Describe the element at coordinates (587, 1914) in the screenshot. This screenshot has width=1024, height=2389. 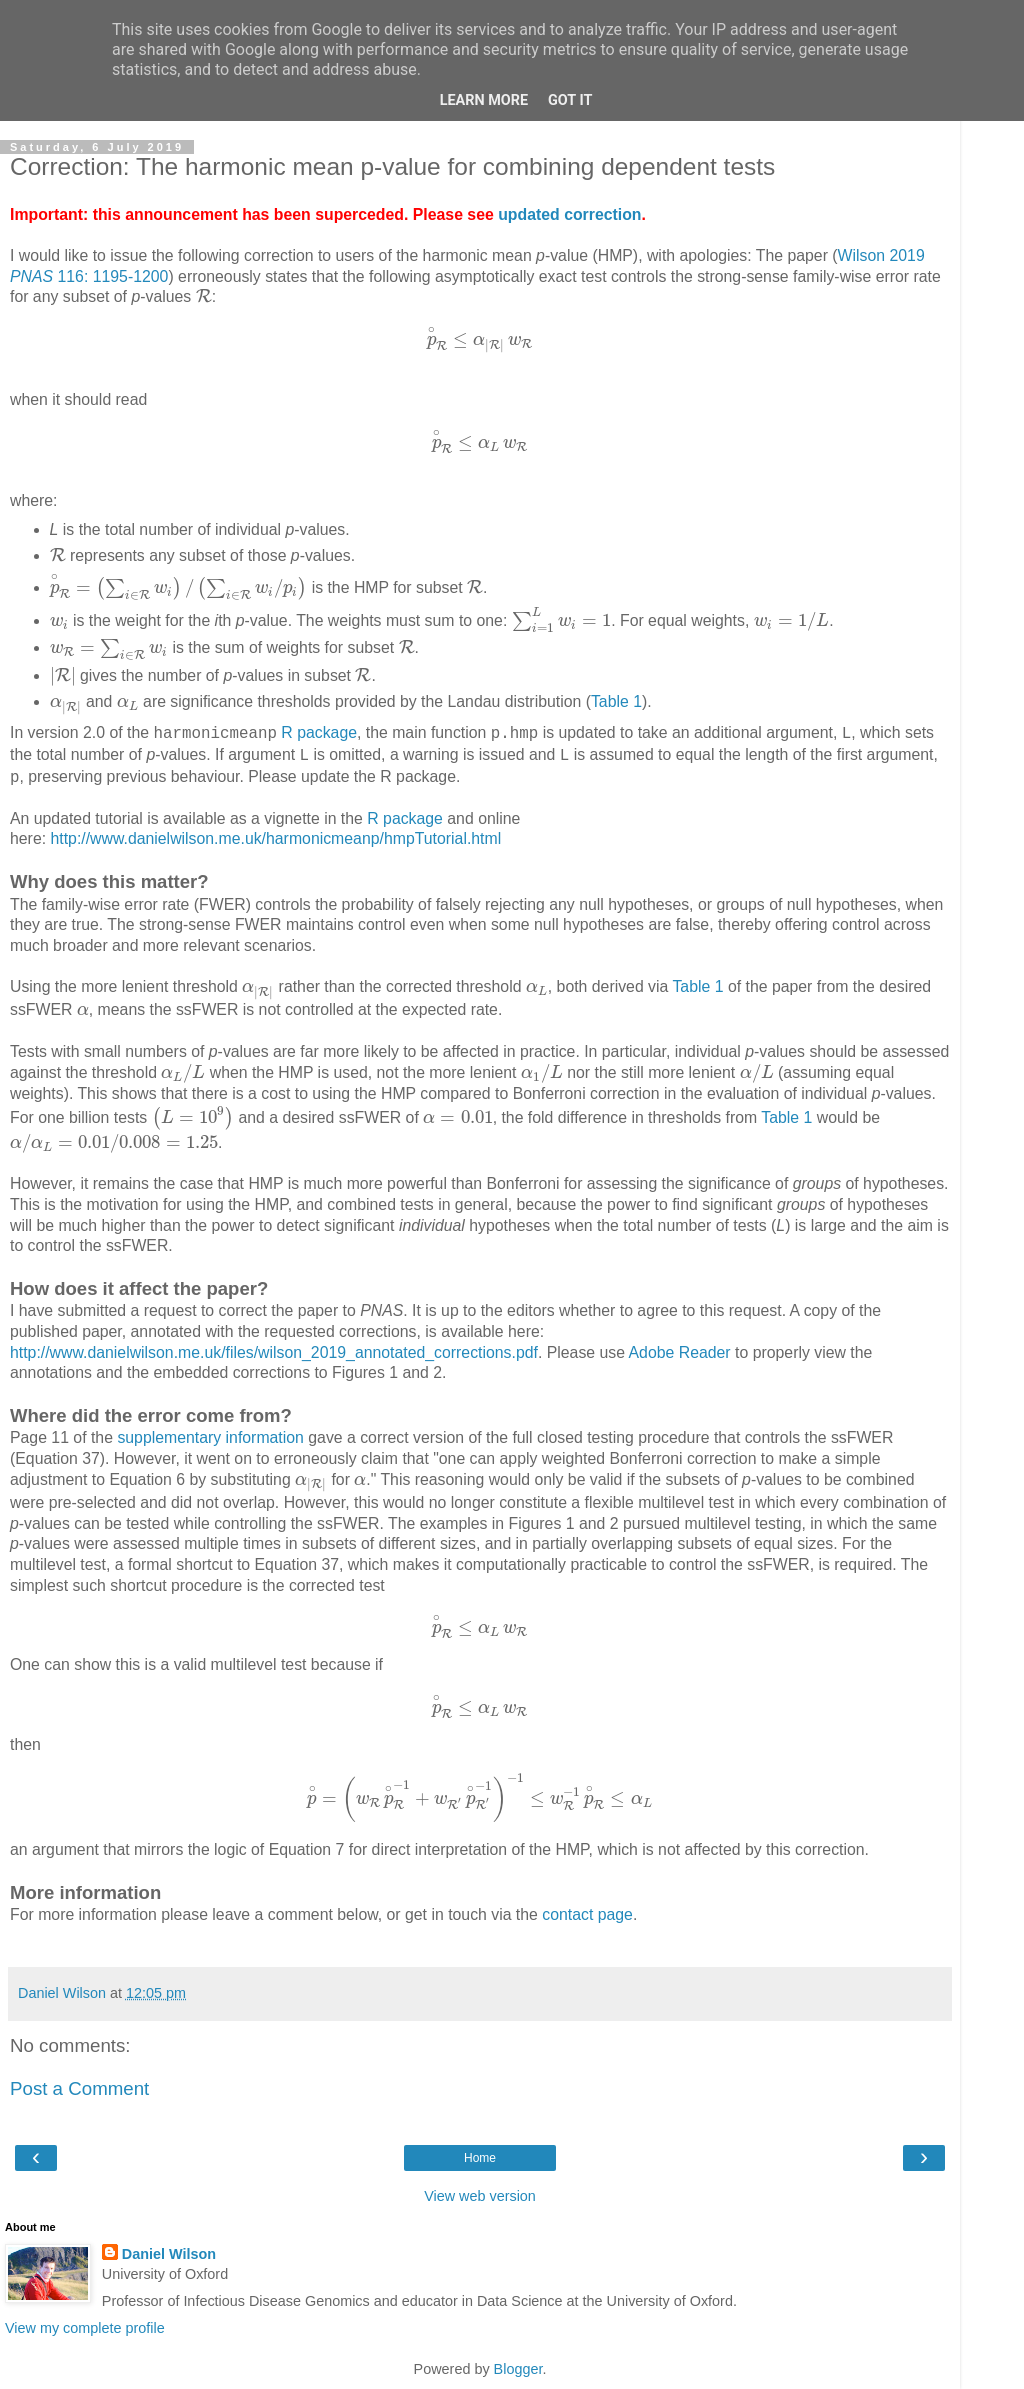
I see `contact page` at that location.